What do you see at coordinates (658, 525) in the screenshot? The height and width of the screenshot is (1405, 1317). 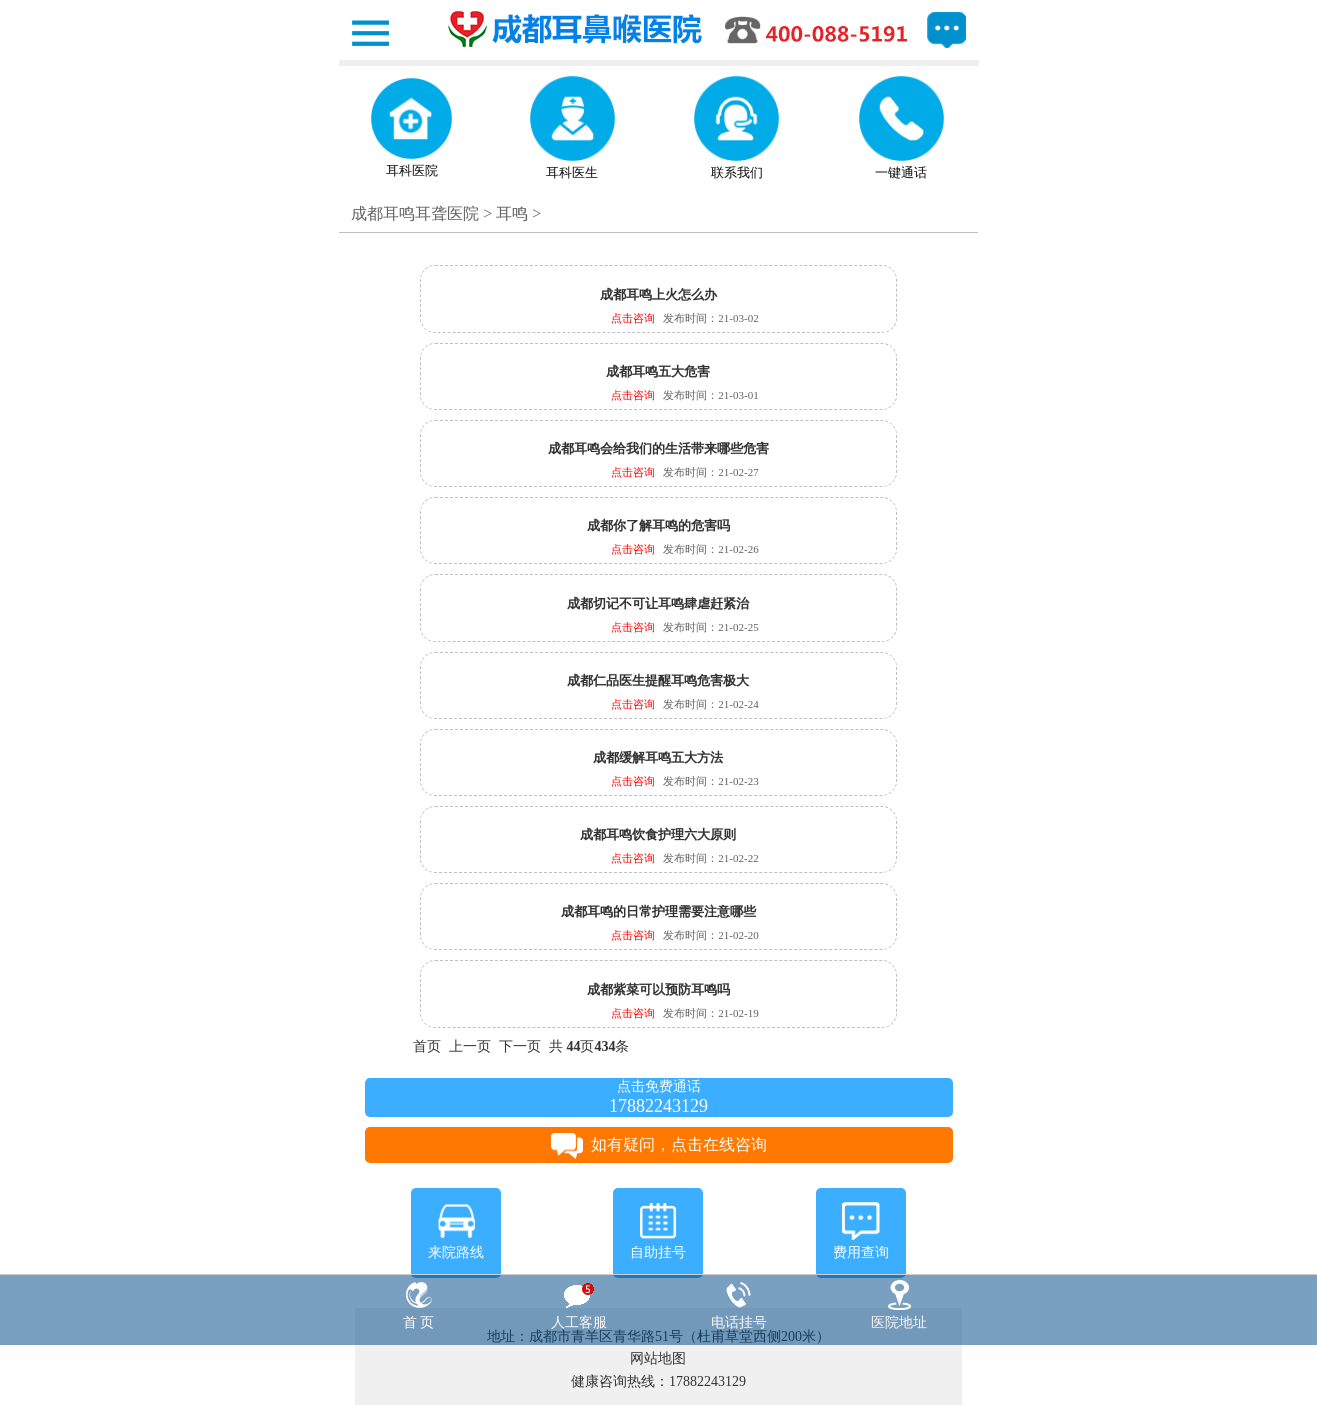 I see `成都你了解耳鸣的危害吗` at bounding box center [658, 525].